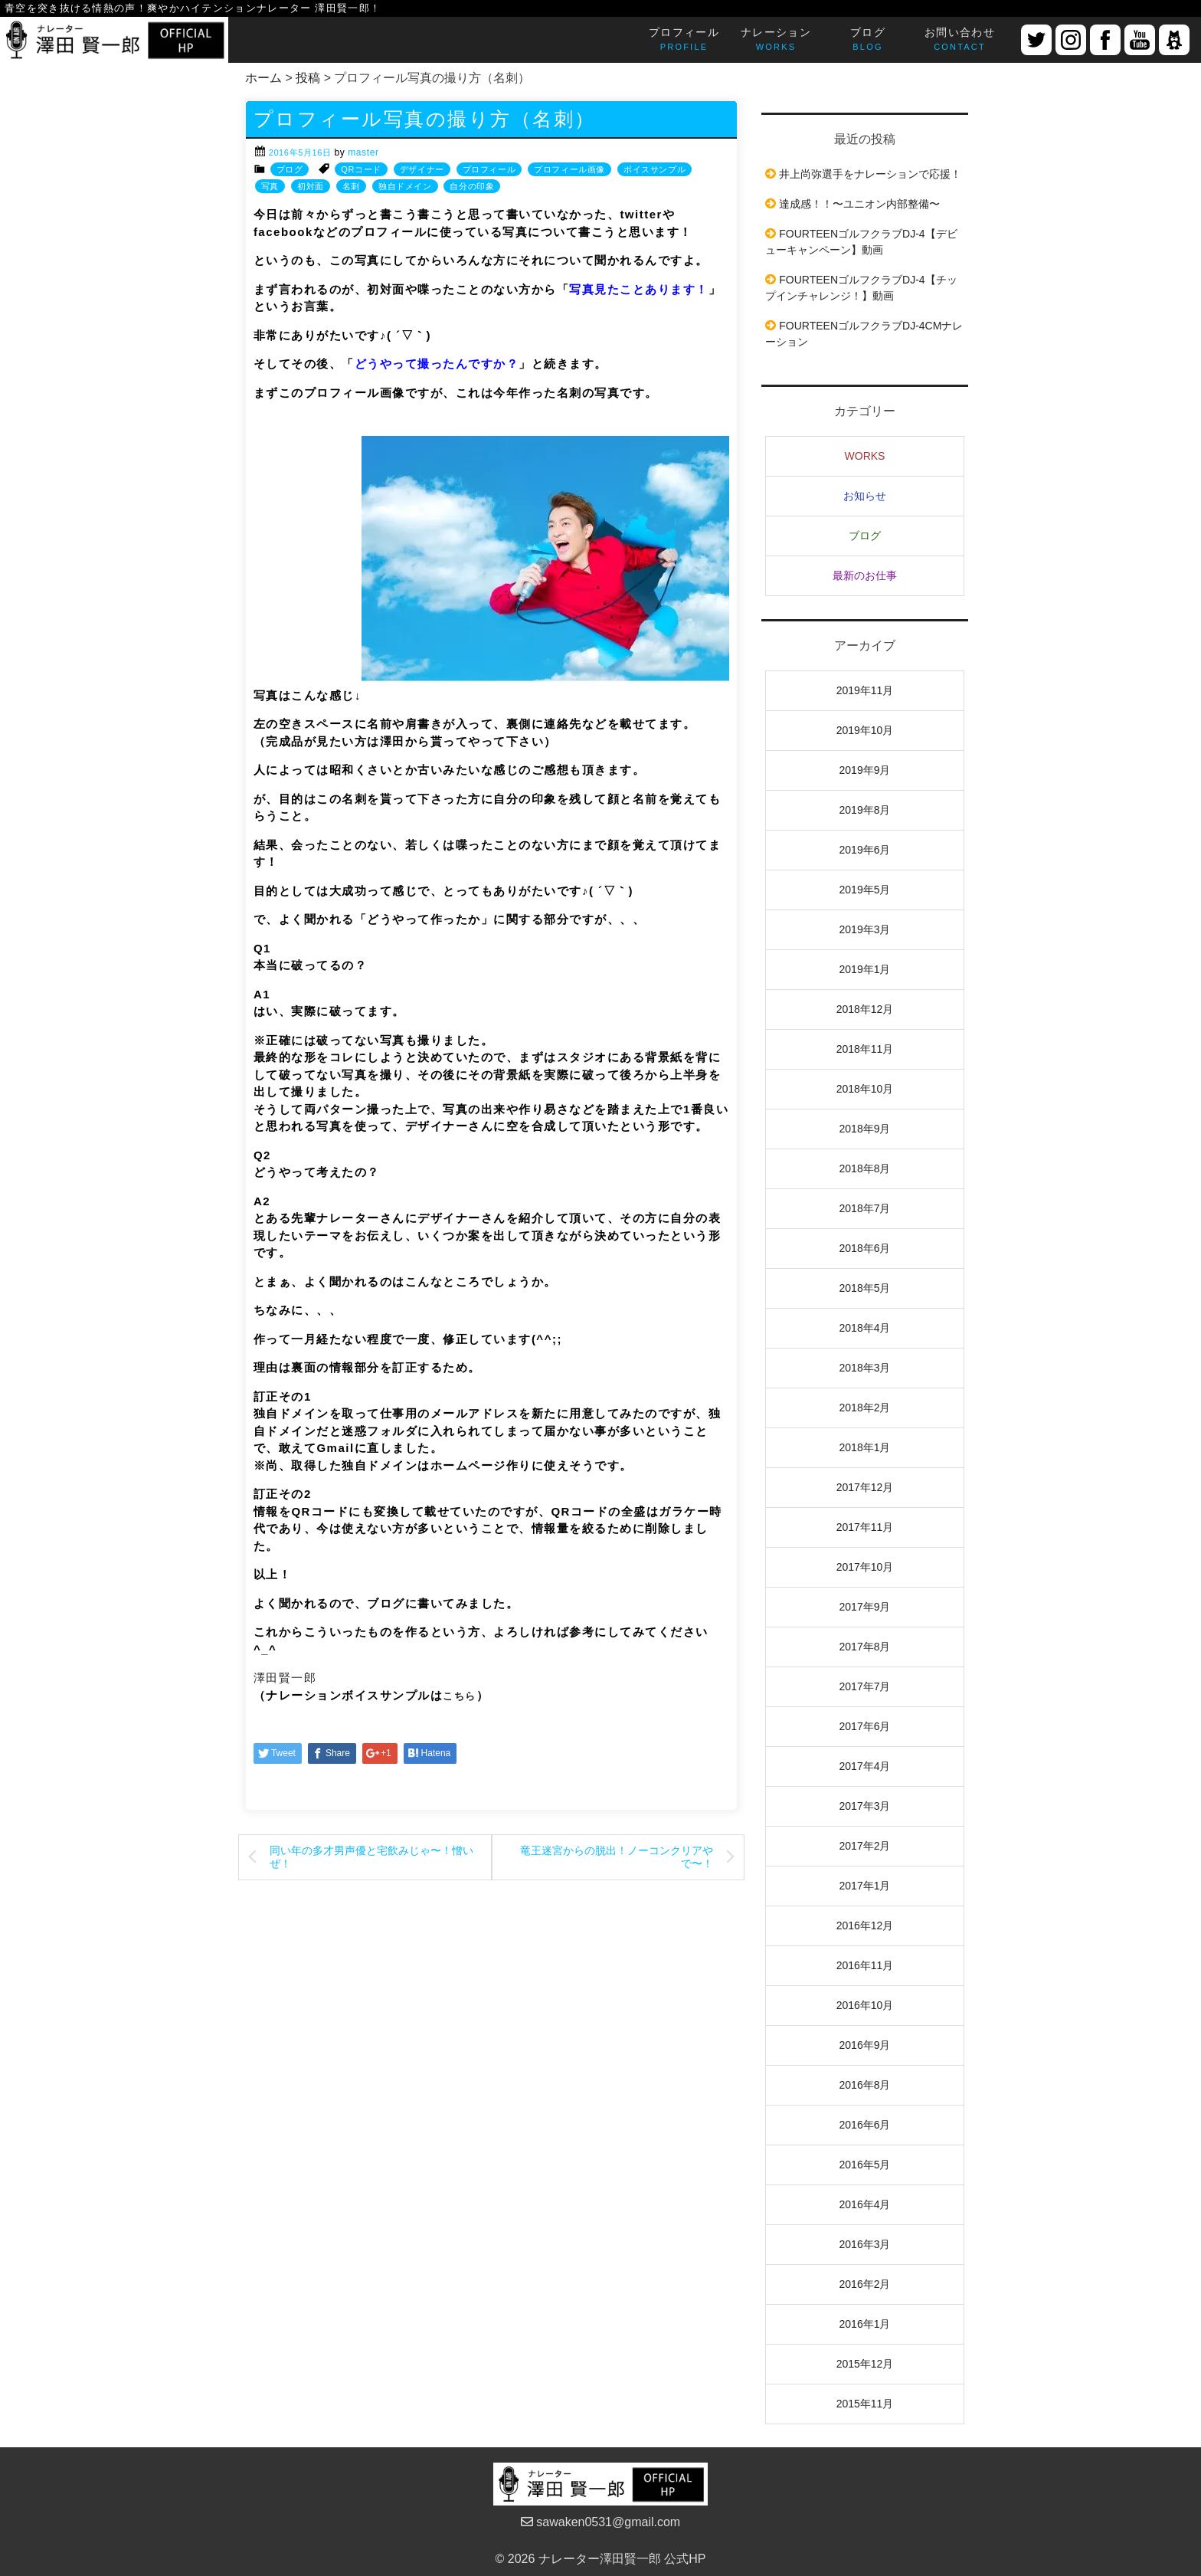 The image size is (1201, 2576). Describe the element at coordinates (865, 2364) in the screenshot. I see `2015年12月` at that location.